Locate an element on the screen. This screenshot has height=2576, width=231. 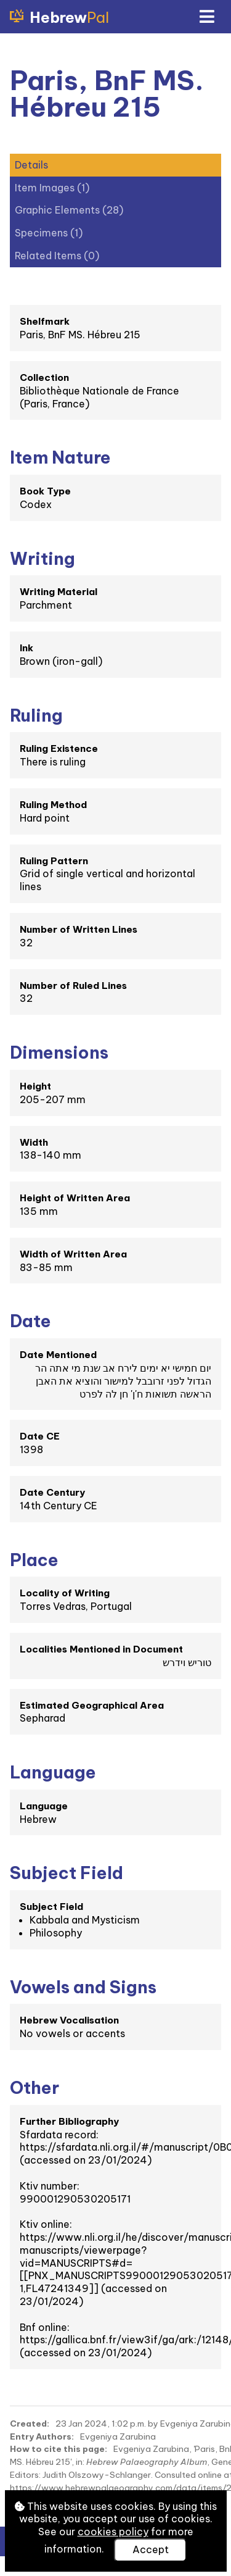
Writing Material is located at coordinates (58, 592).